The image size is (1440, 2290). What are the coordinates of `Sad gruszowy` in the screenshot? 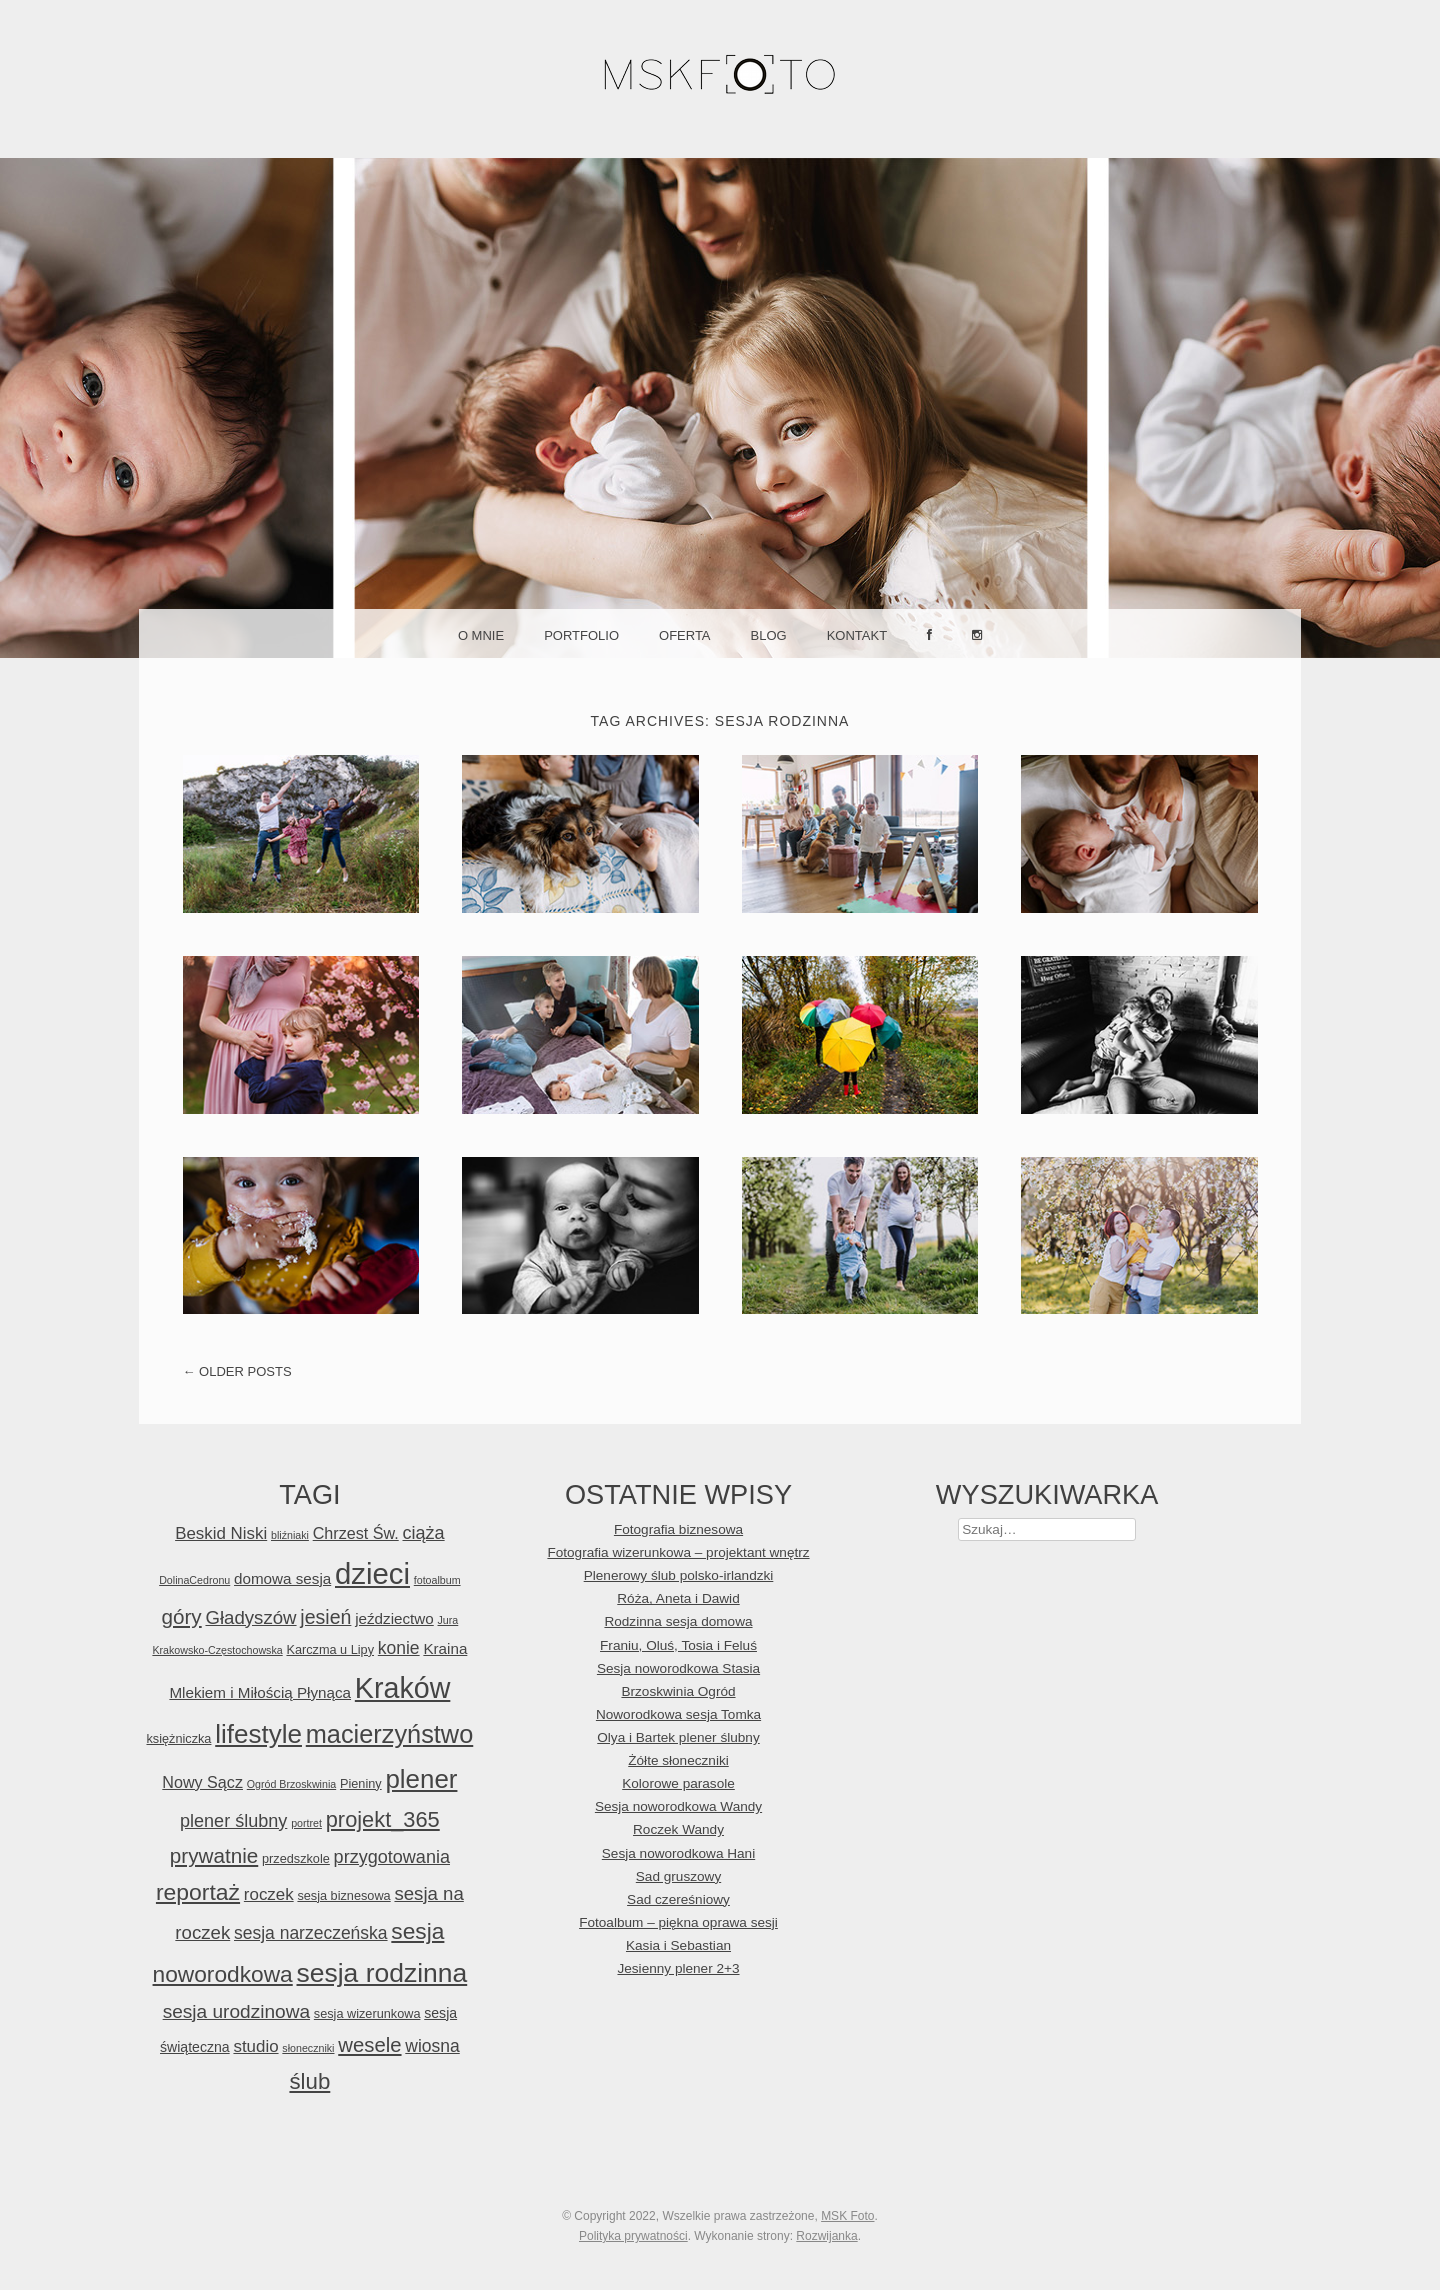 It's located at (678, 1876).